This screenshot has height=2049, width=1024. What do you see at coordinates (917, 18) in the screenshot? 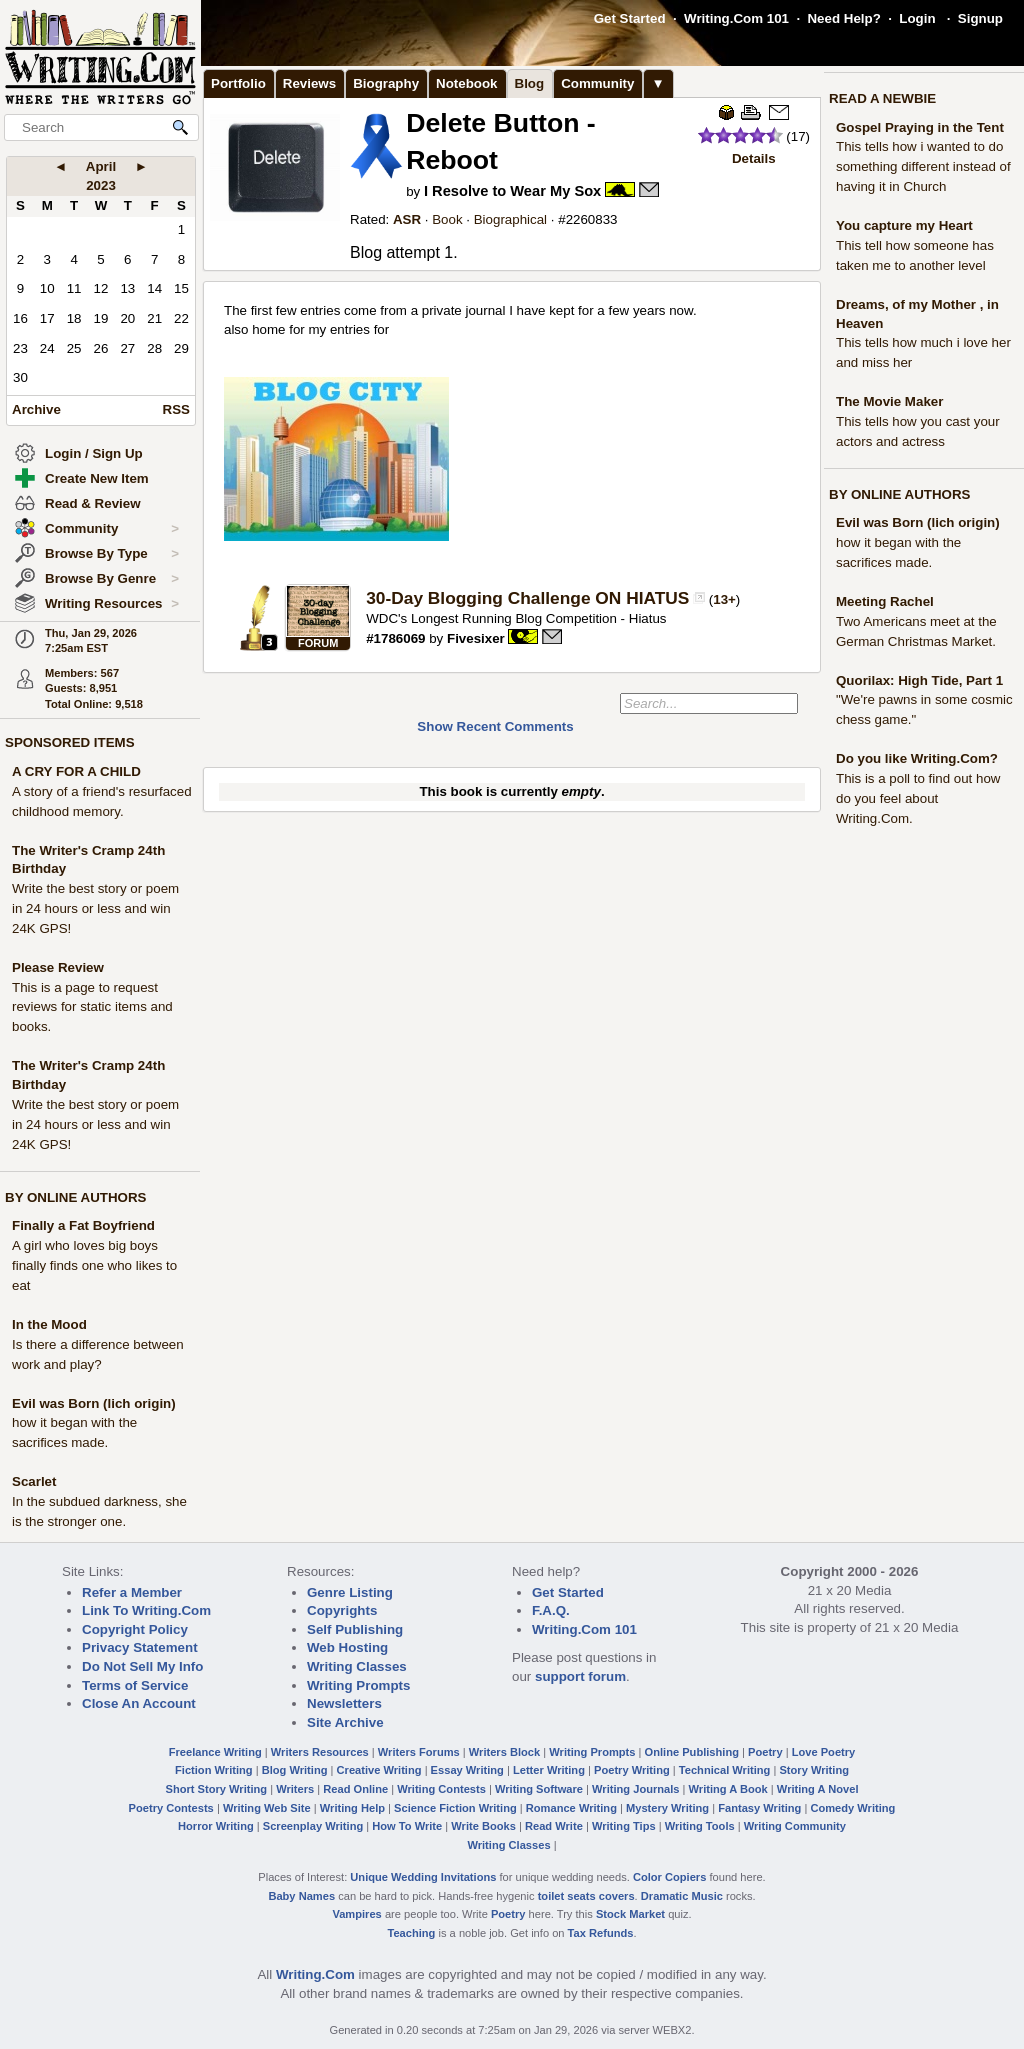
I see `Login` at bounding box center [917, 18].